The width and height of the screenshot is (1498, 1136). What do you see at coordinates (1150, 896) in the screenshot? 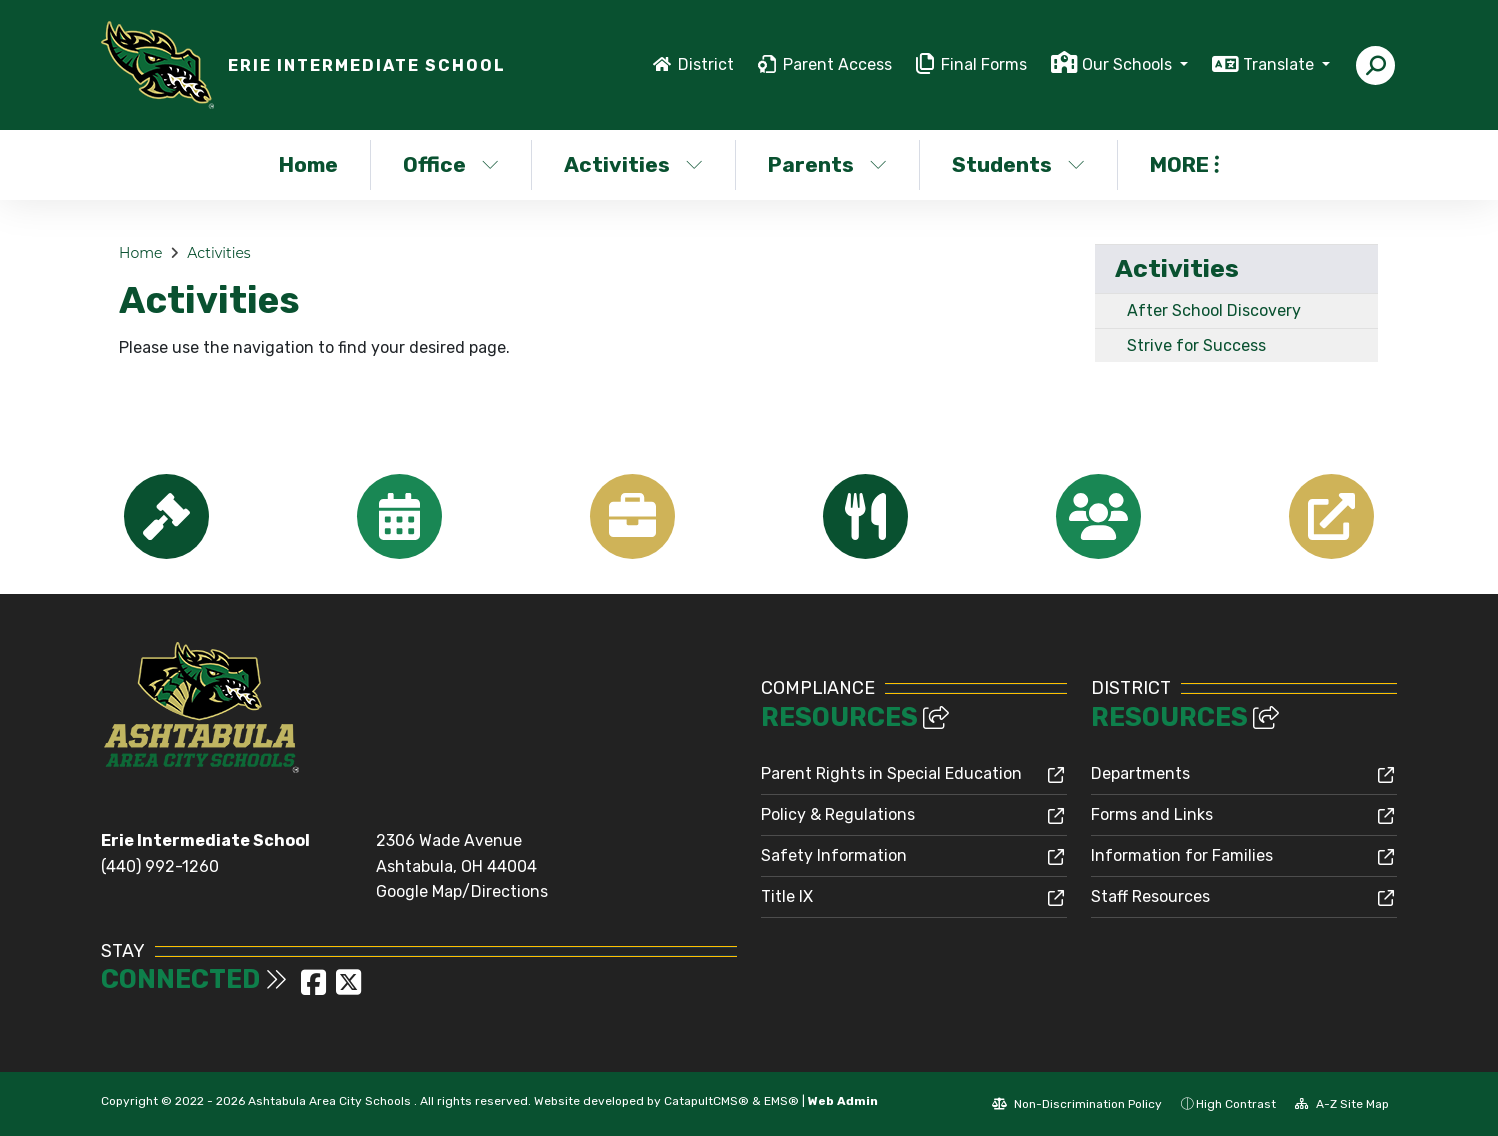
I see `Staff Resources` at bounding box center [1150, 896].